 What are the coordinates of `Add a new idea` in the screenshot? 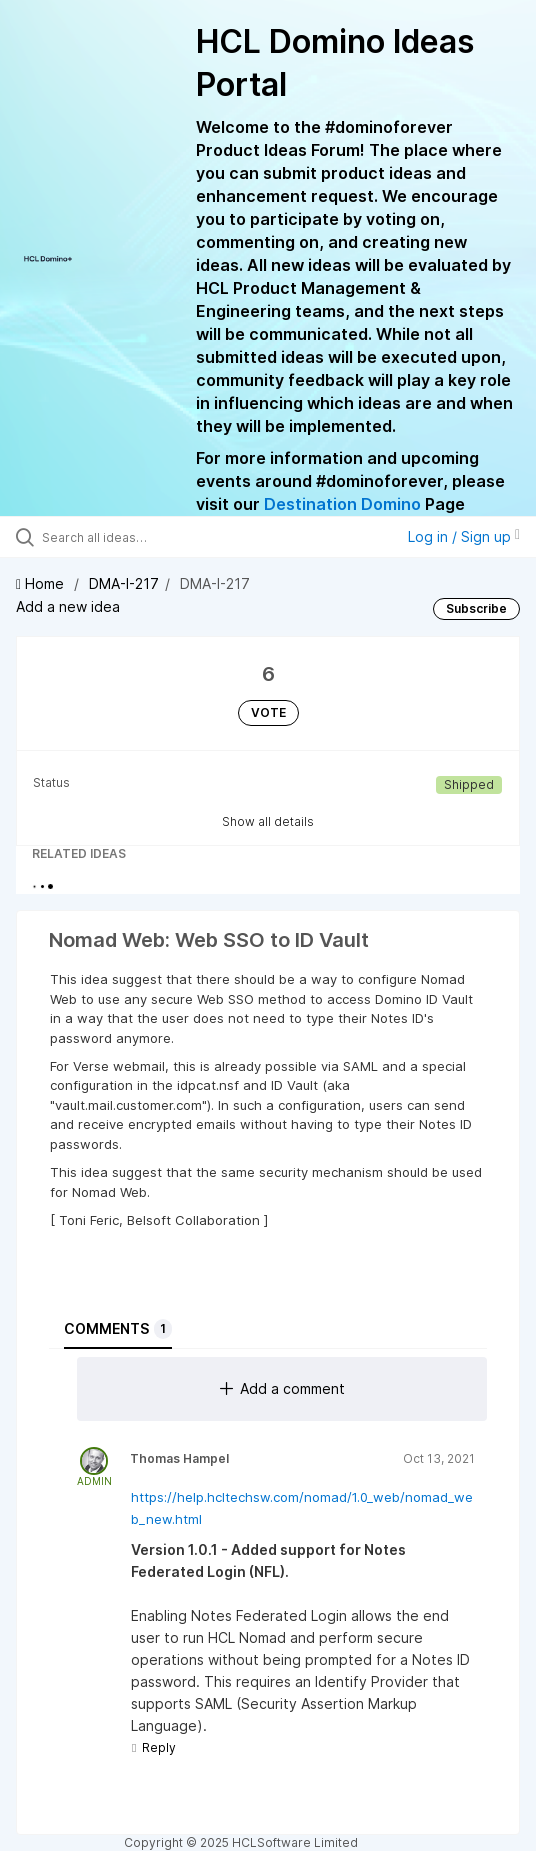 It's located at (68, 606).